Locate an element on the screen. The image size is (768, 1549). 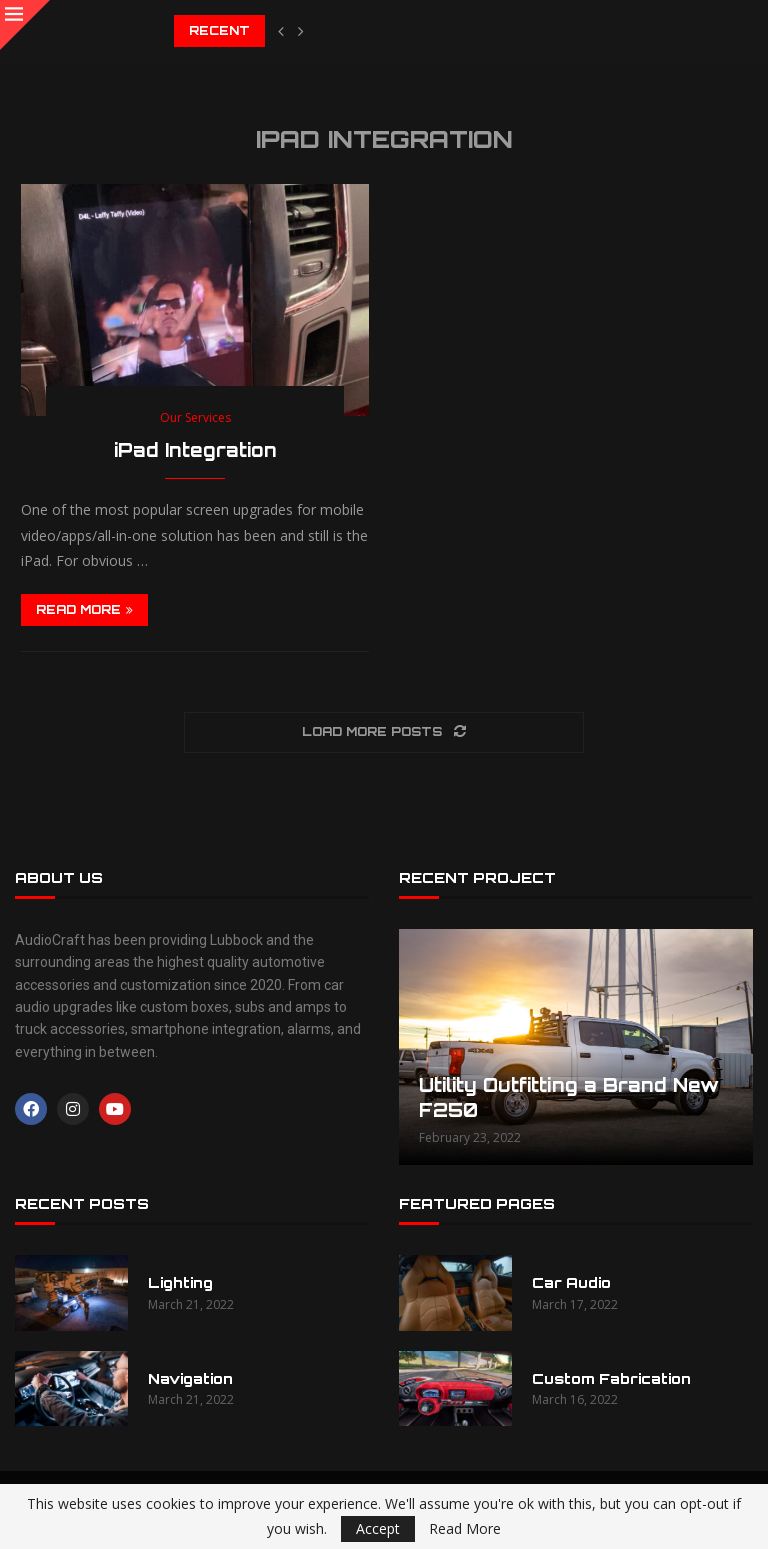
[Load More Posts] is located at coordinates (384, 732).